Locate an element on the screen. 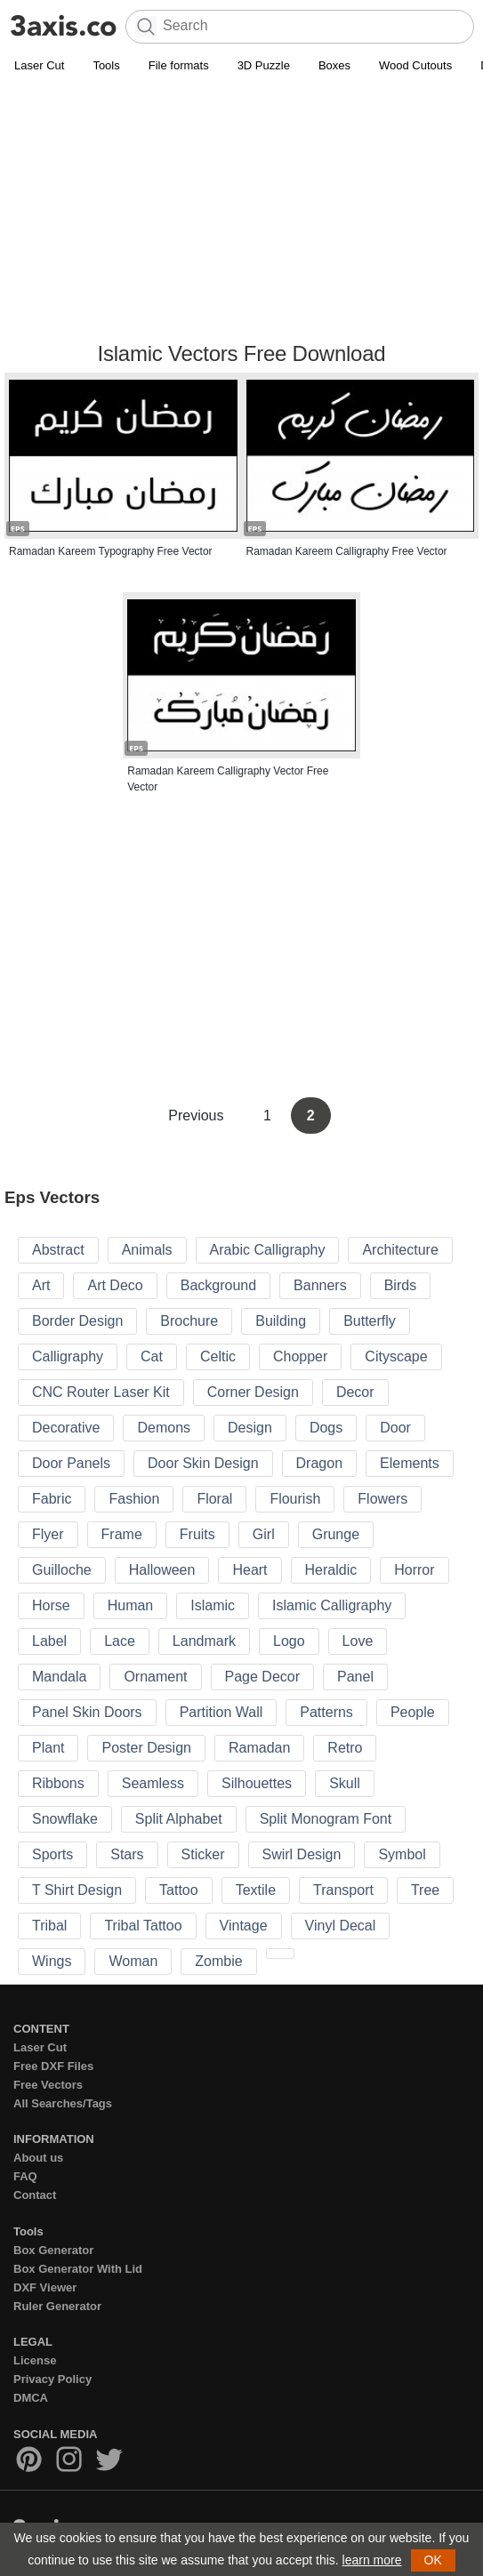 This screenshot has width=483, height=2576. Ramadan is located at coordinates (259, 1747).